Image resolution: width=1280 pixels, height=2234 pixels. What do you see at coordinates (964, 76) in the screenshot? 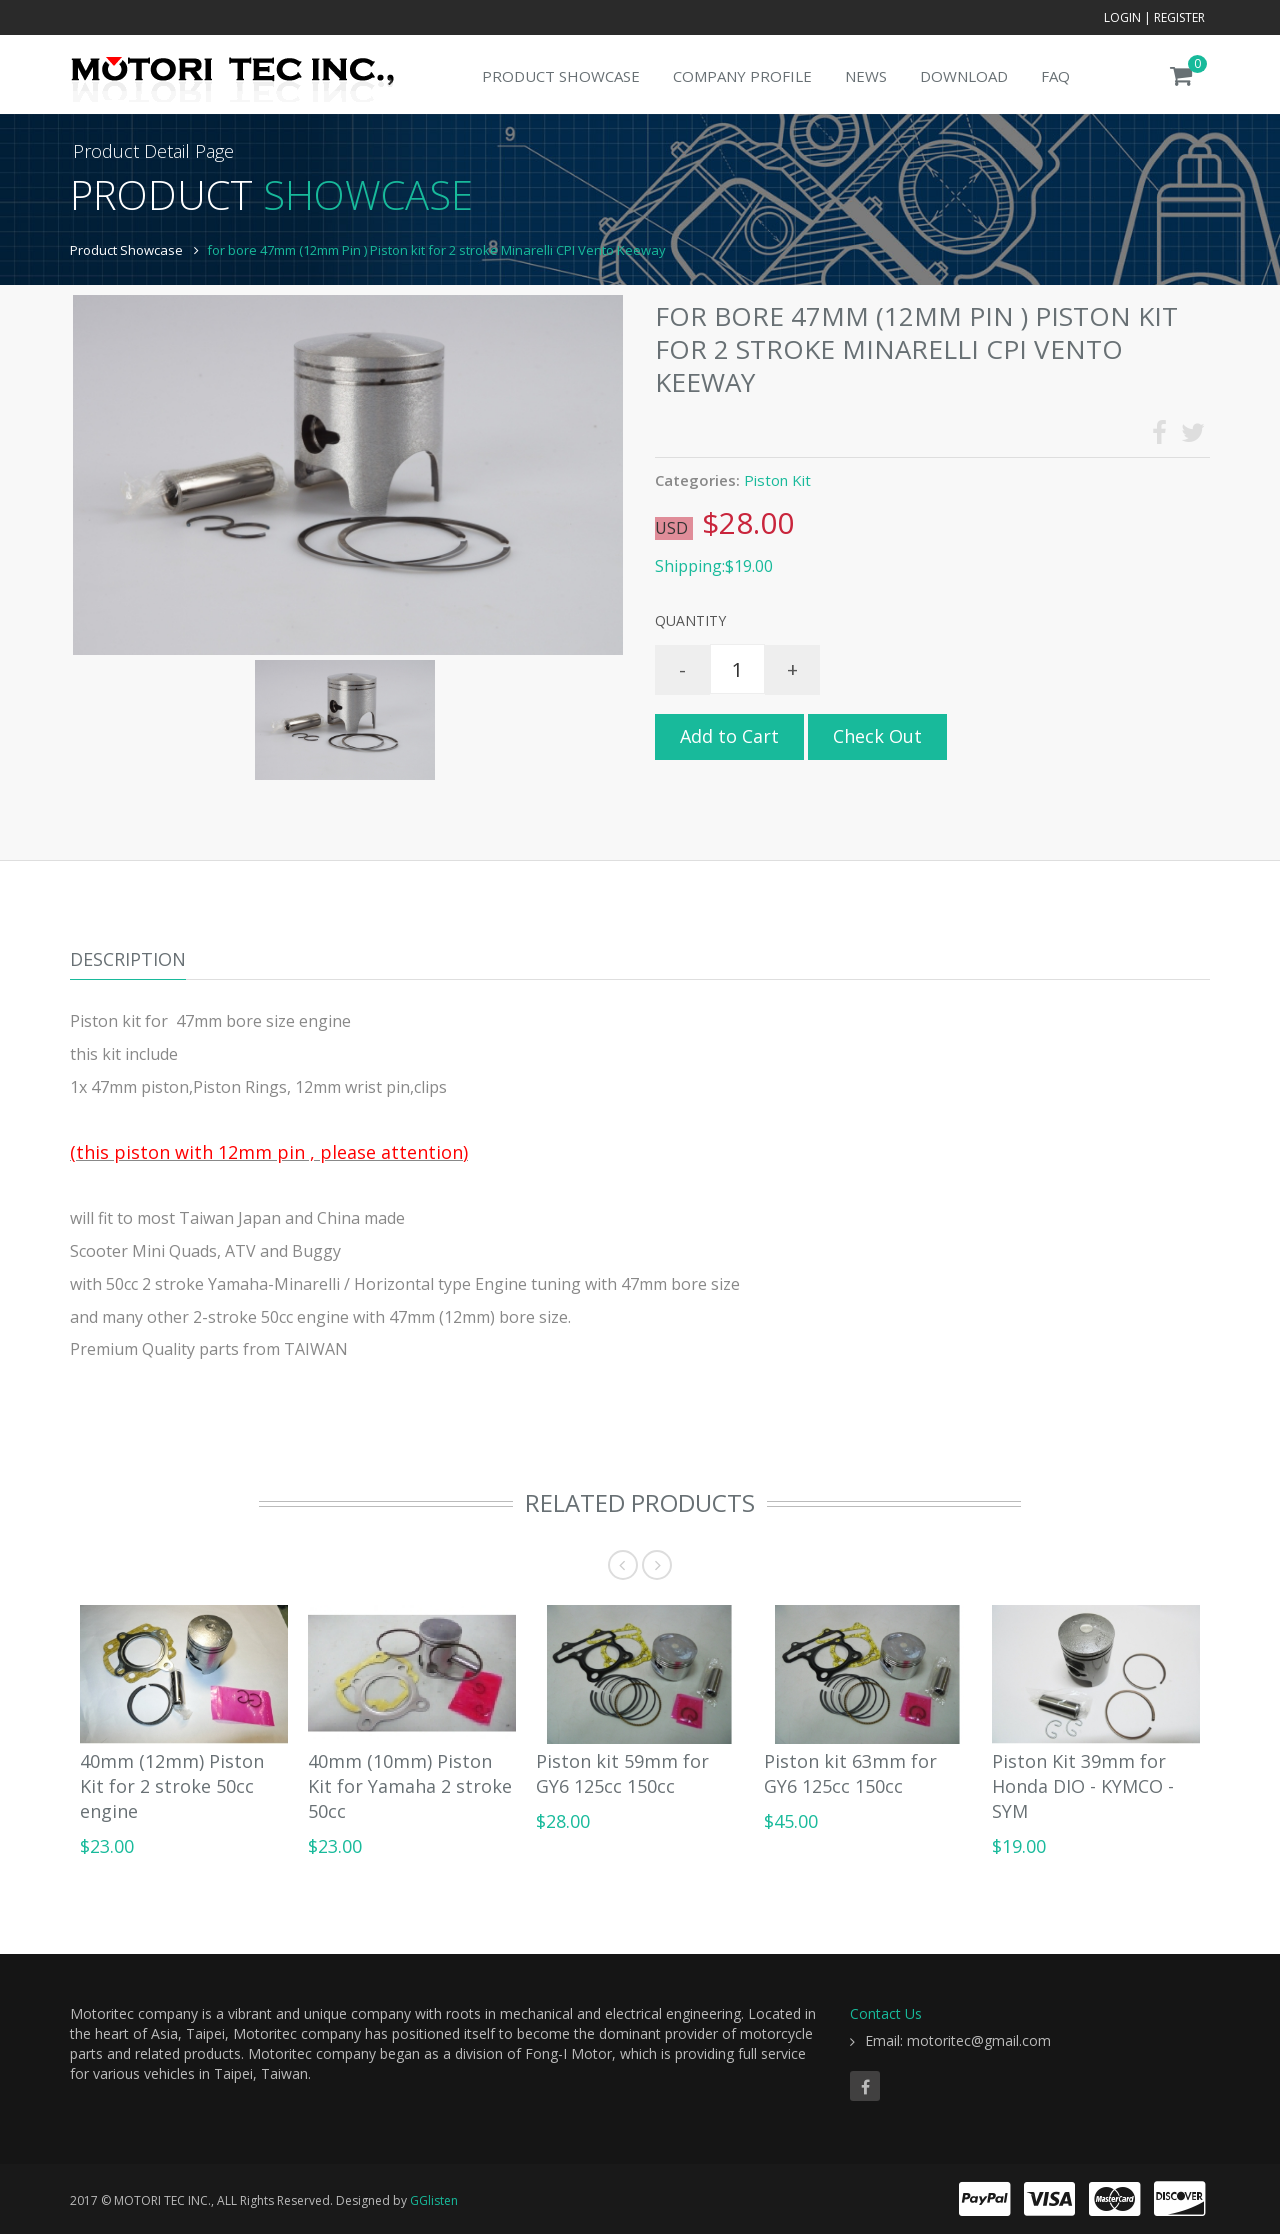
I see `Download` at bounding box center [964, 76].